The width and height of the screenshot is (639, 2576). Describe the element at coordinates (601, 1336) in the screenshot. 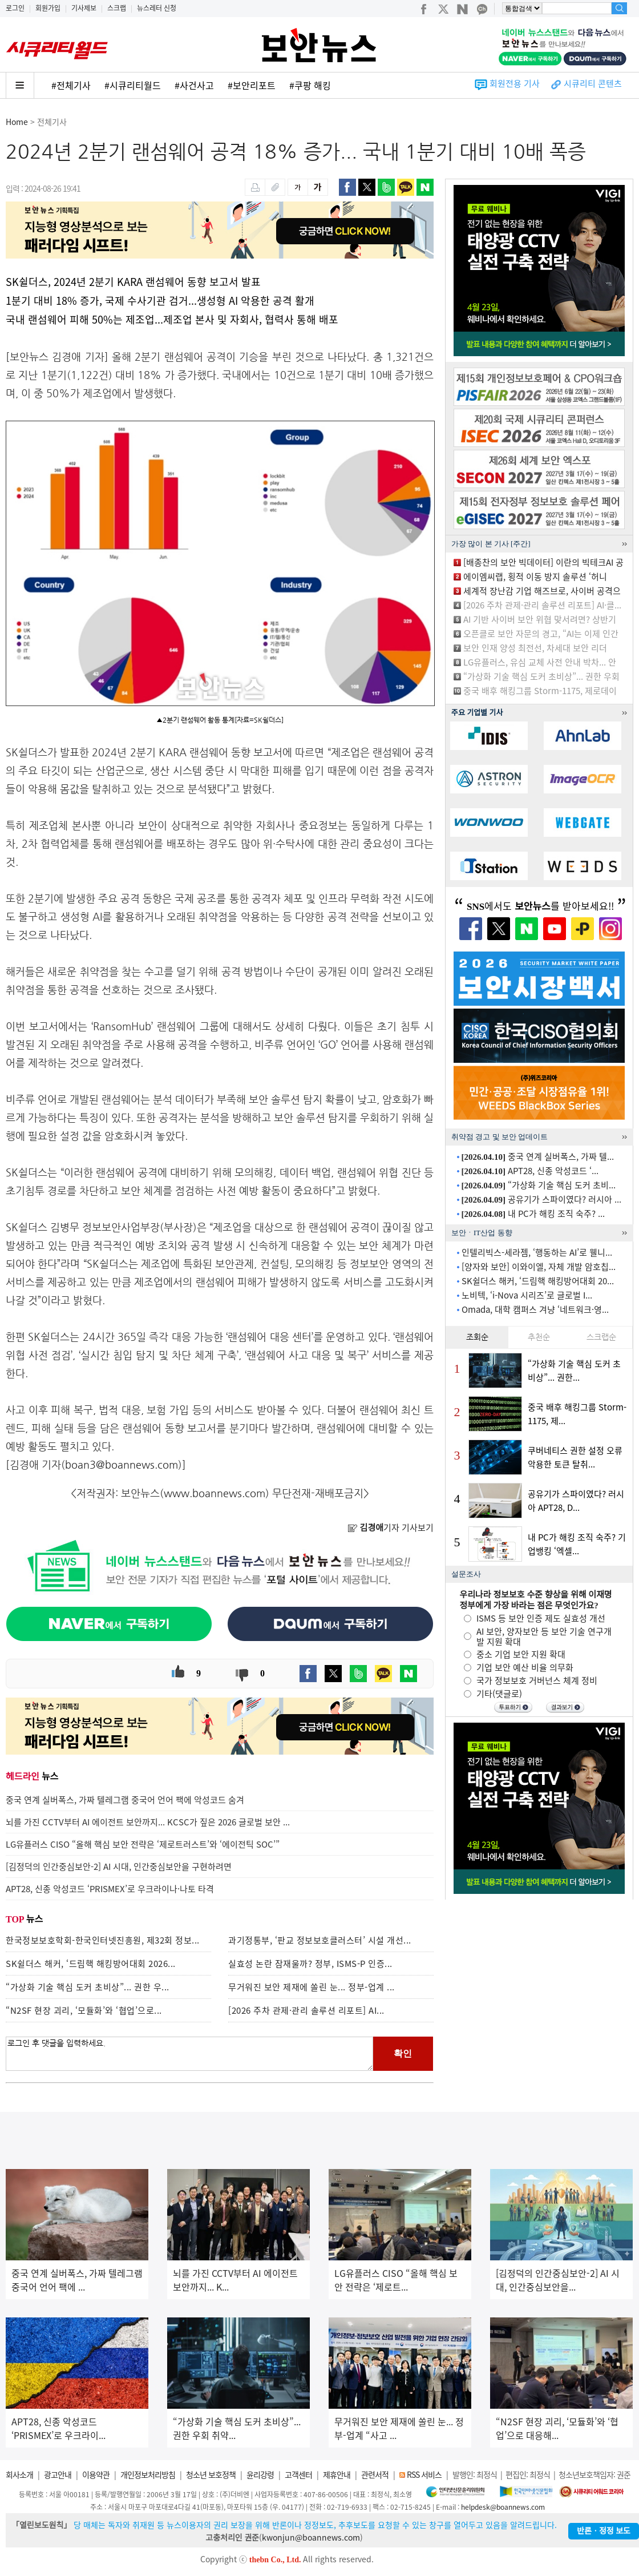

I see `스크랩순` at that location.